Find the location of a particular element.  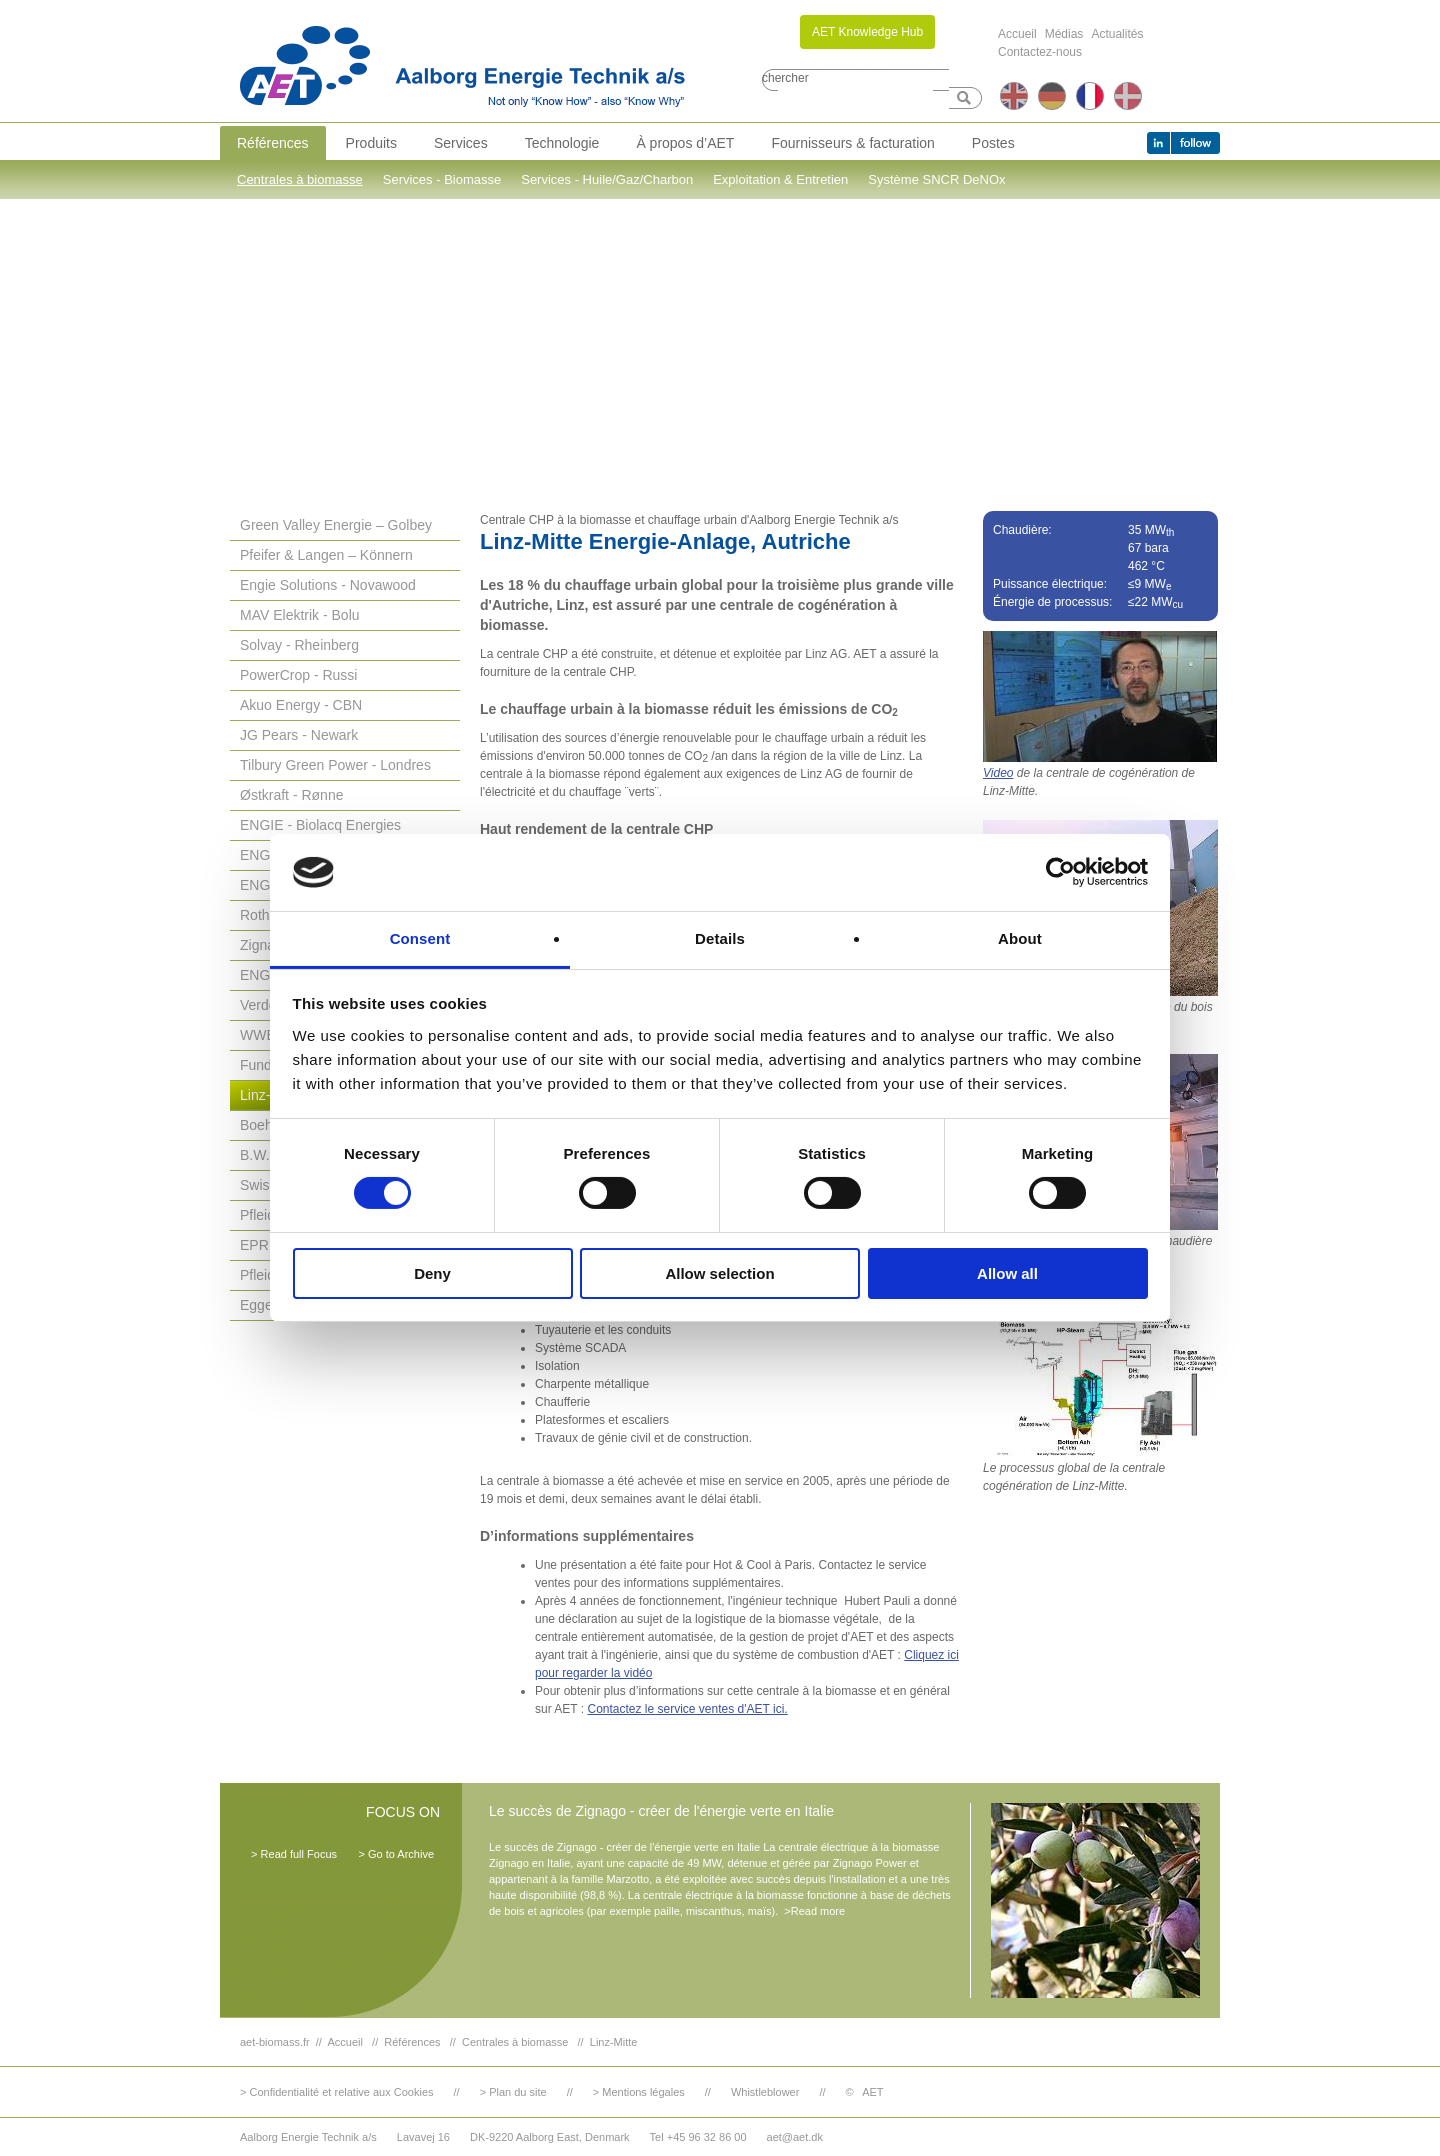

Technologie is located at coordinates (562, 143).